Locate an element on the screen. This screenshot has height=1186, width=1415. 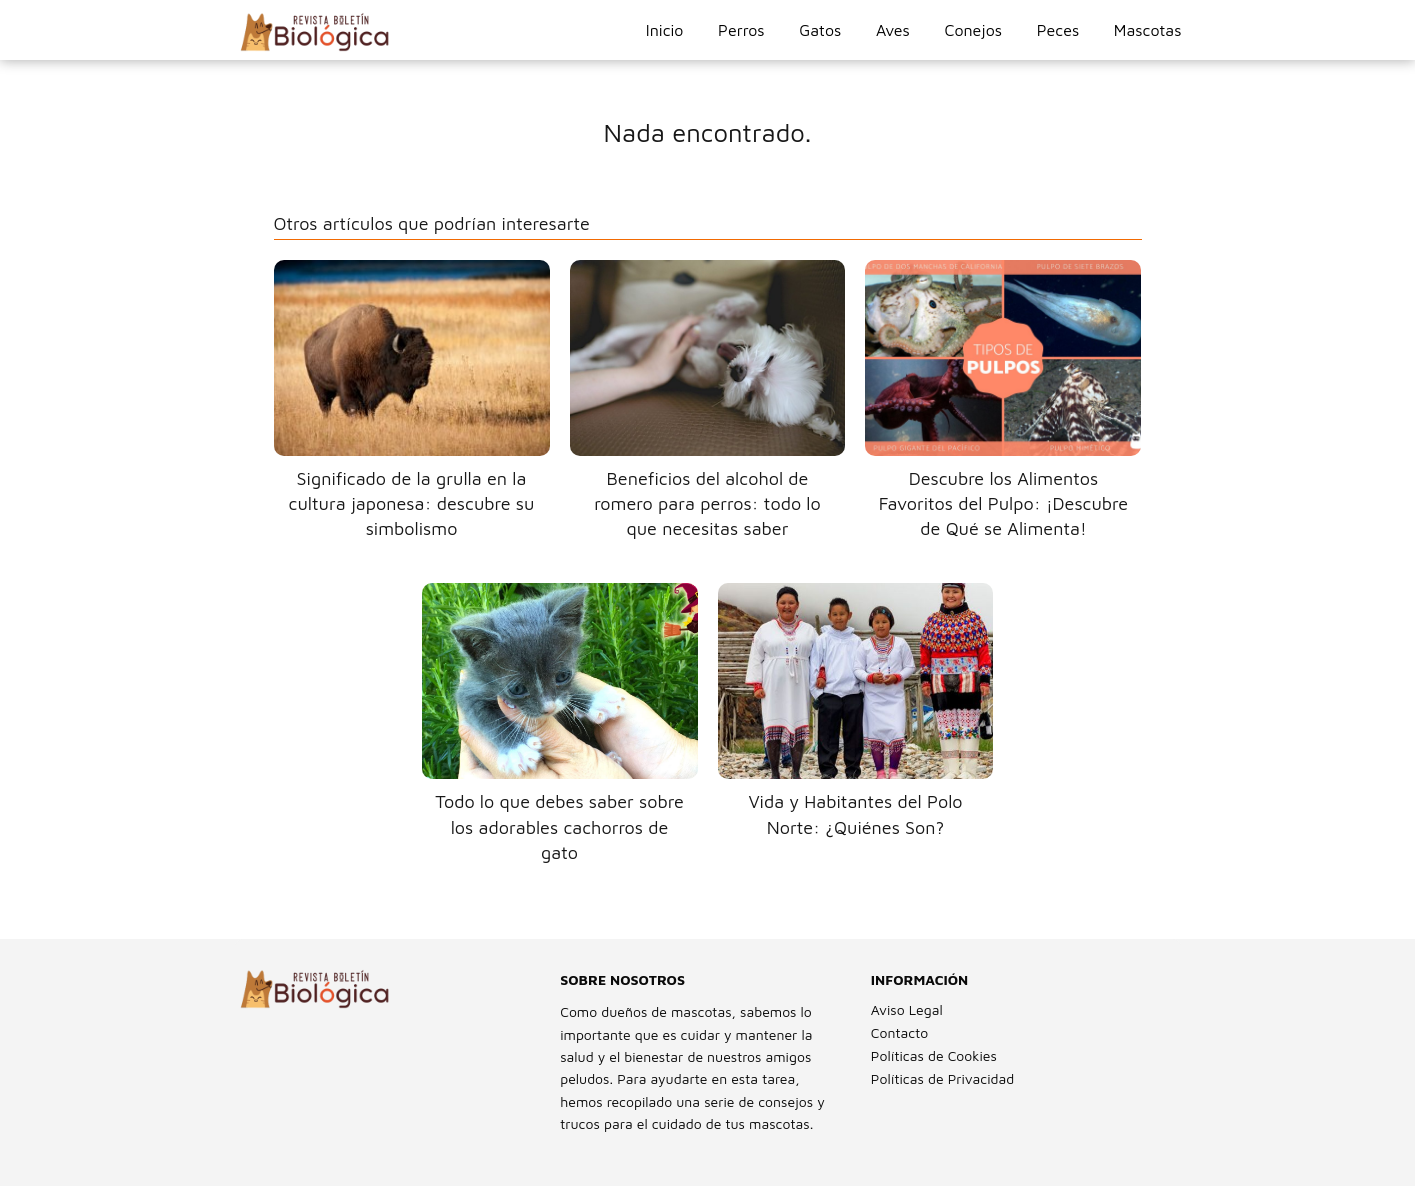
Inicio is located at coordinates (665, 30).